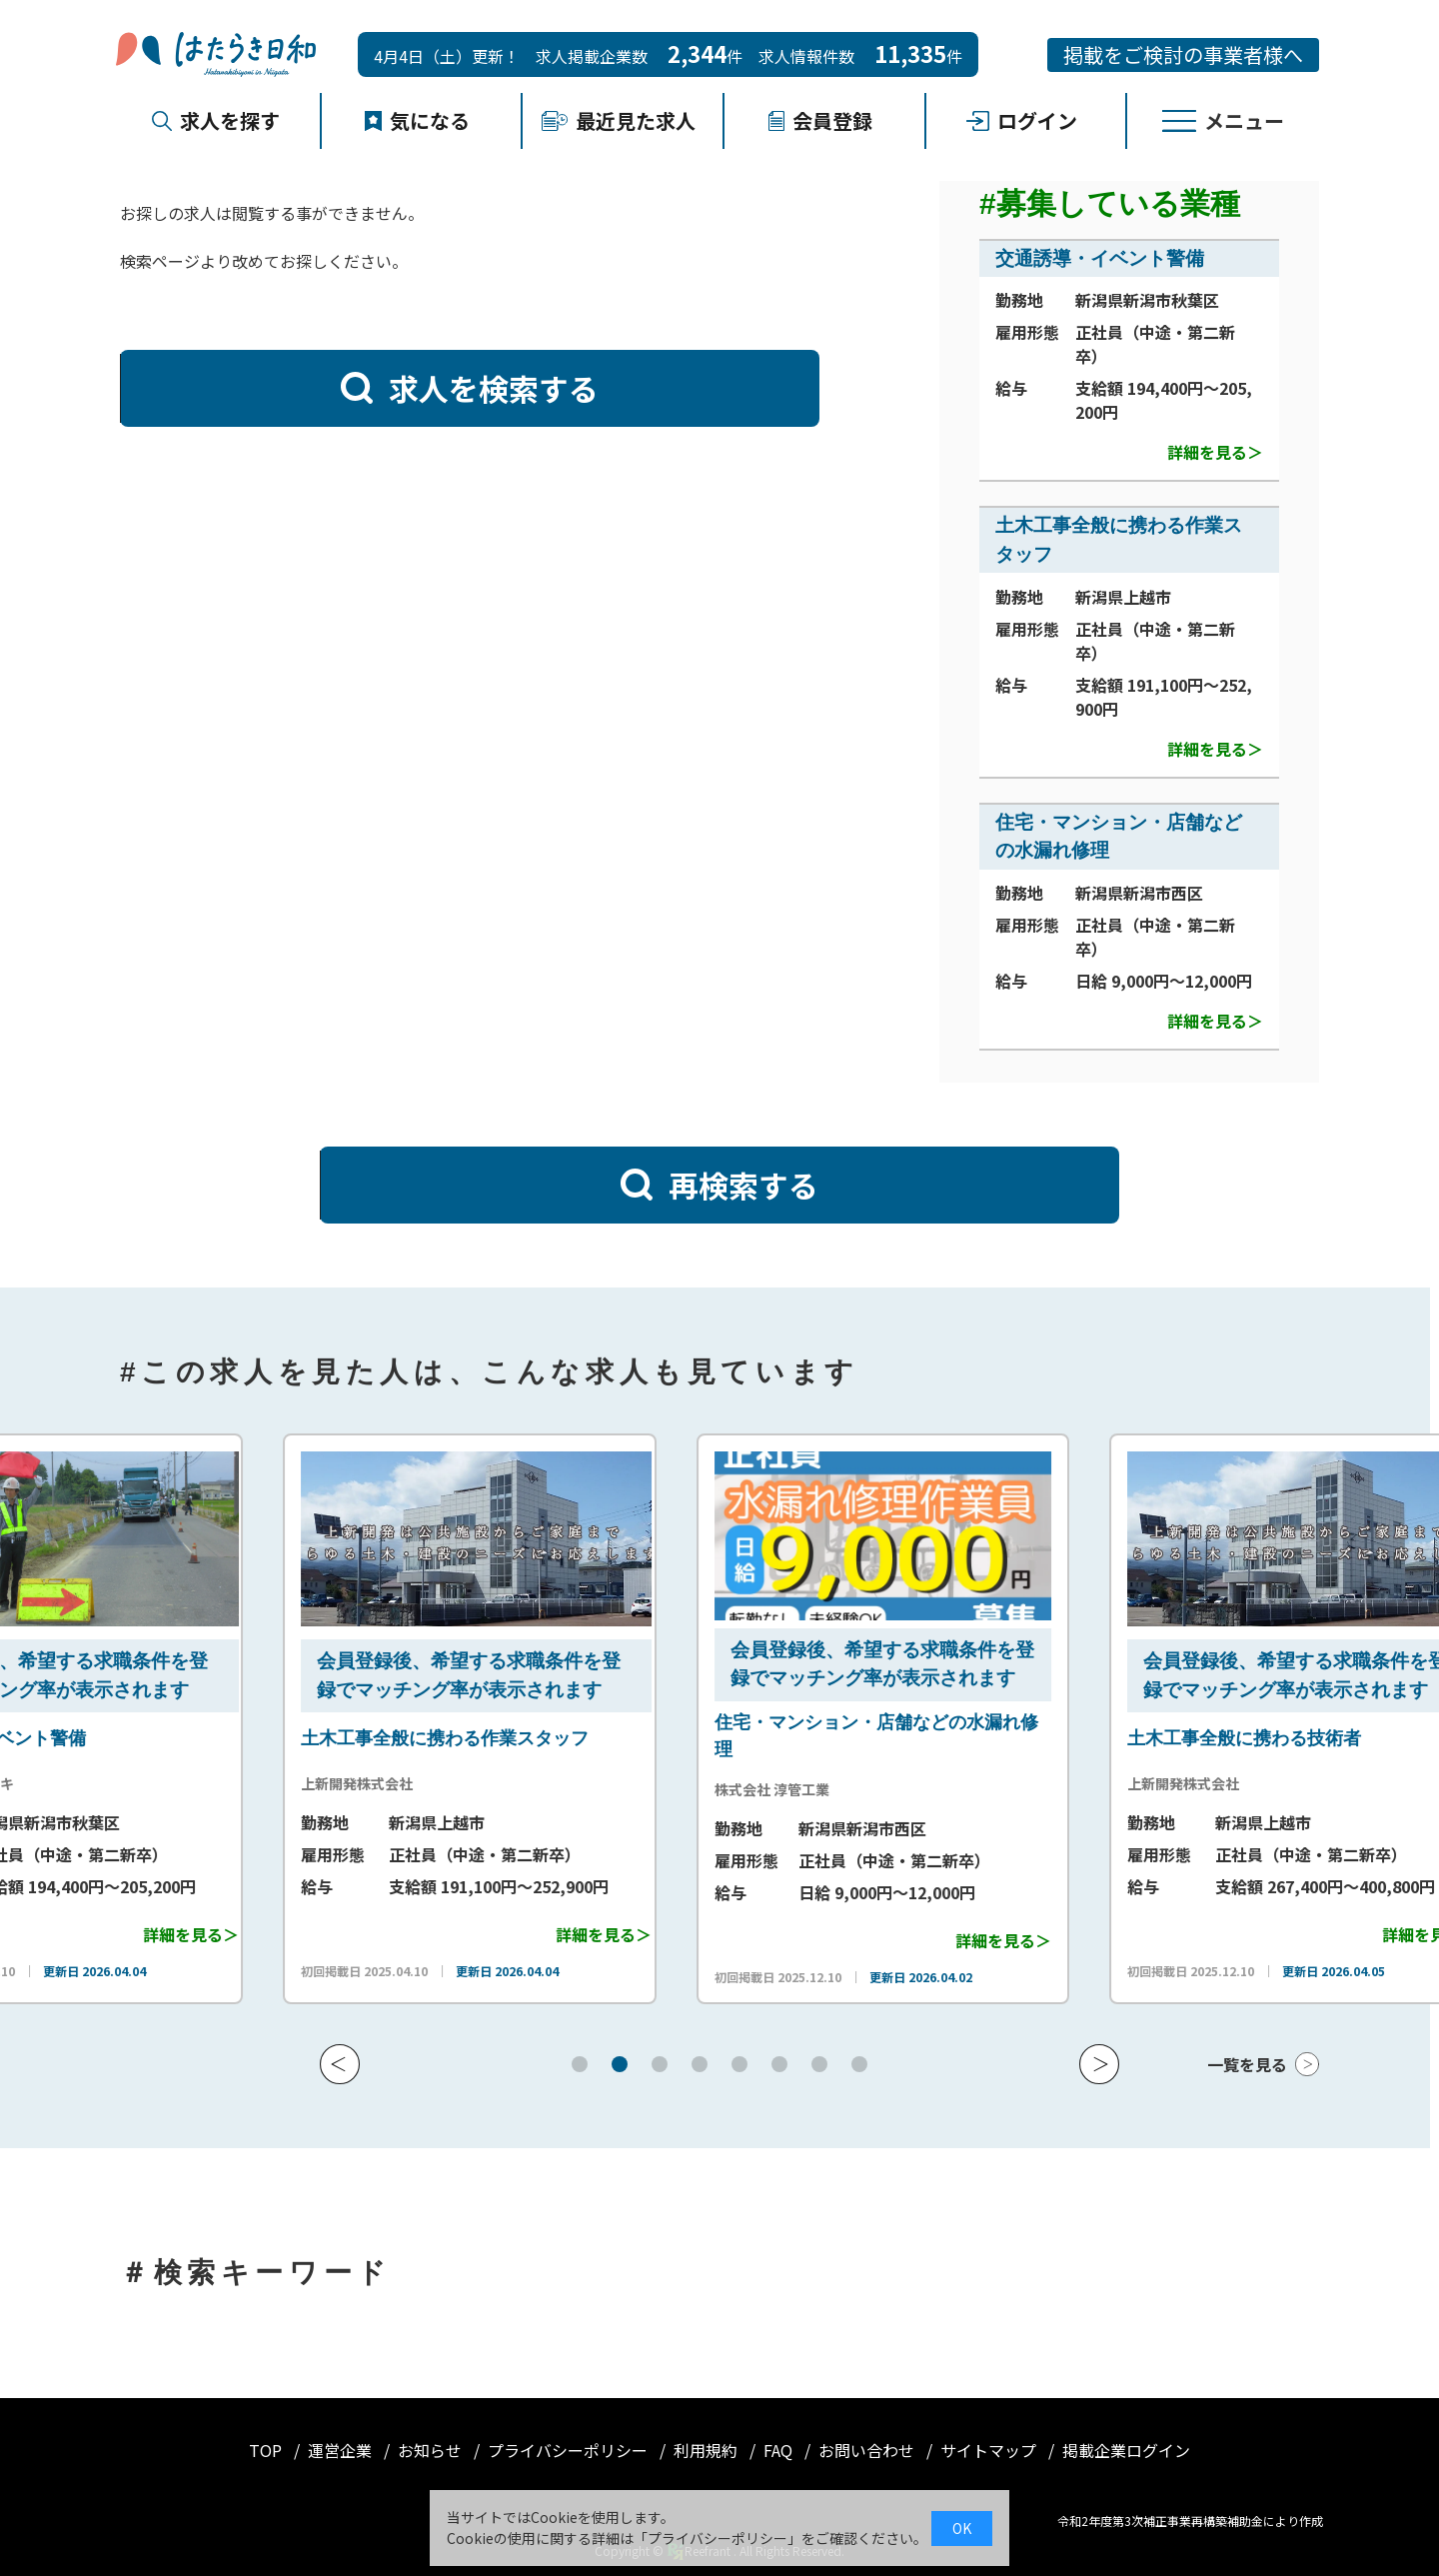 This screenshot has width=1439, height=2576. What do you see at coordinates (707, 2450) in the screenshot?
I see `利用規約` at bounding box center [707, 2450].